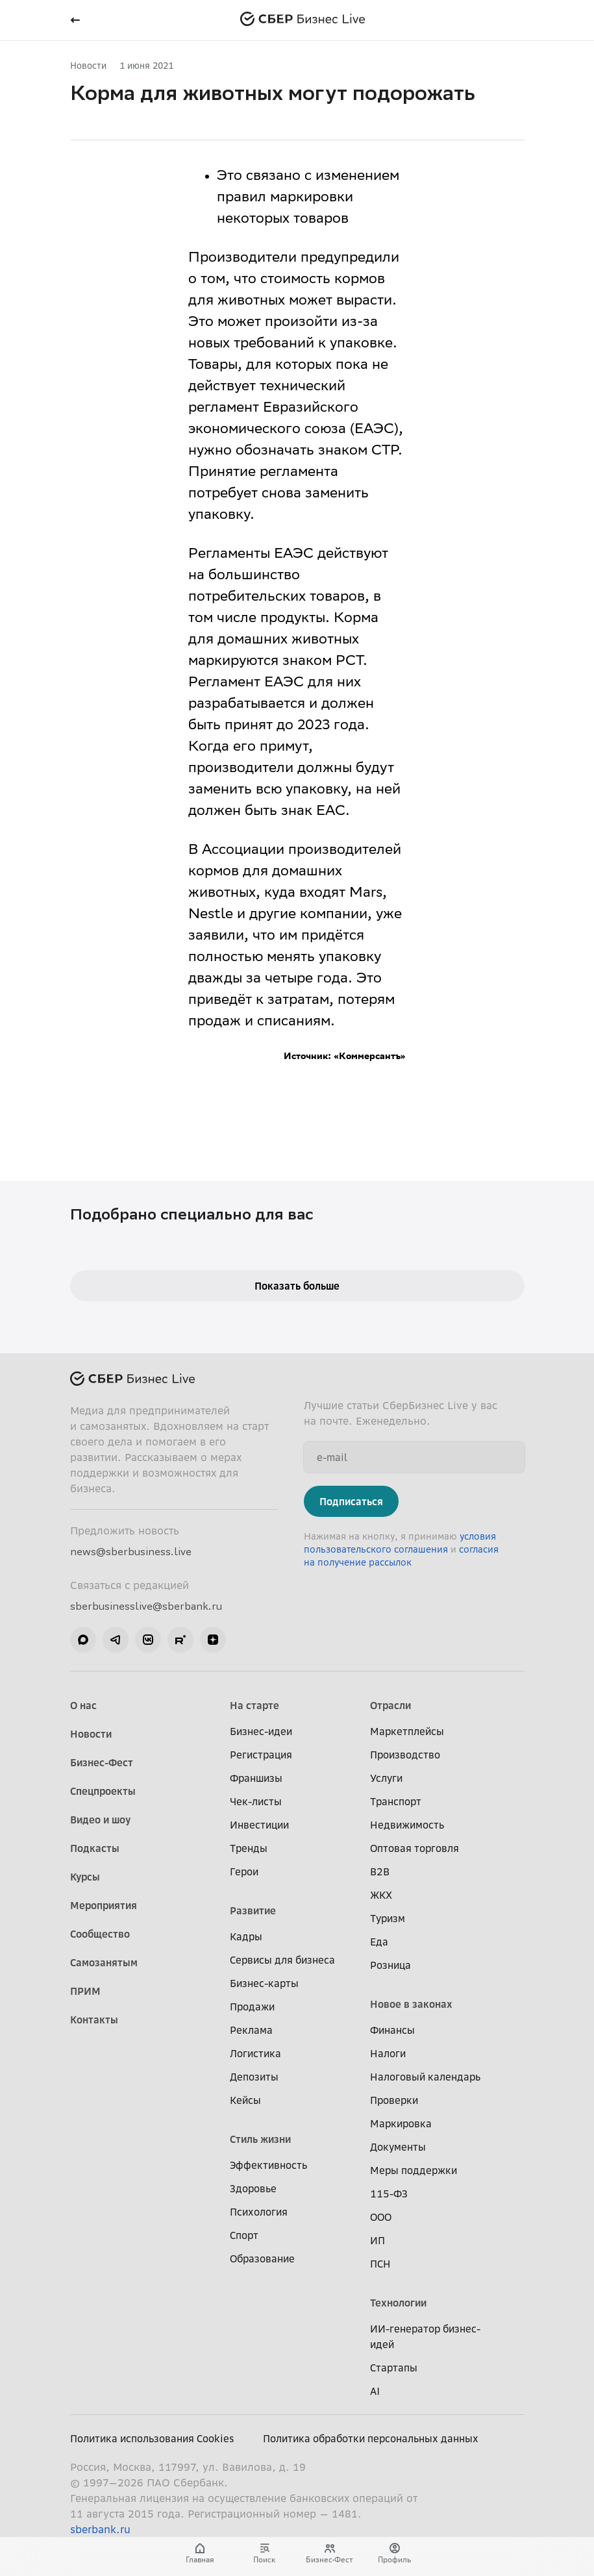  Describe the element at coordinates (261, 1731) in the screenshot. I see `Бизнес-идеи` at that location.